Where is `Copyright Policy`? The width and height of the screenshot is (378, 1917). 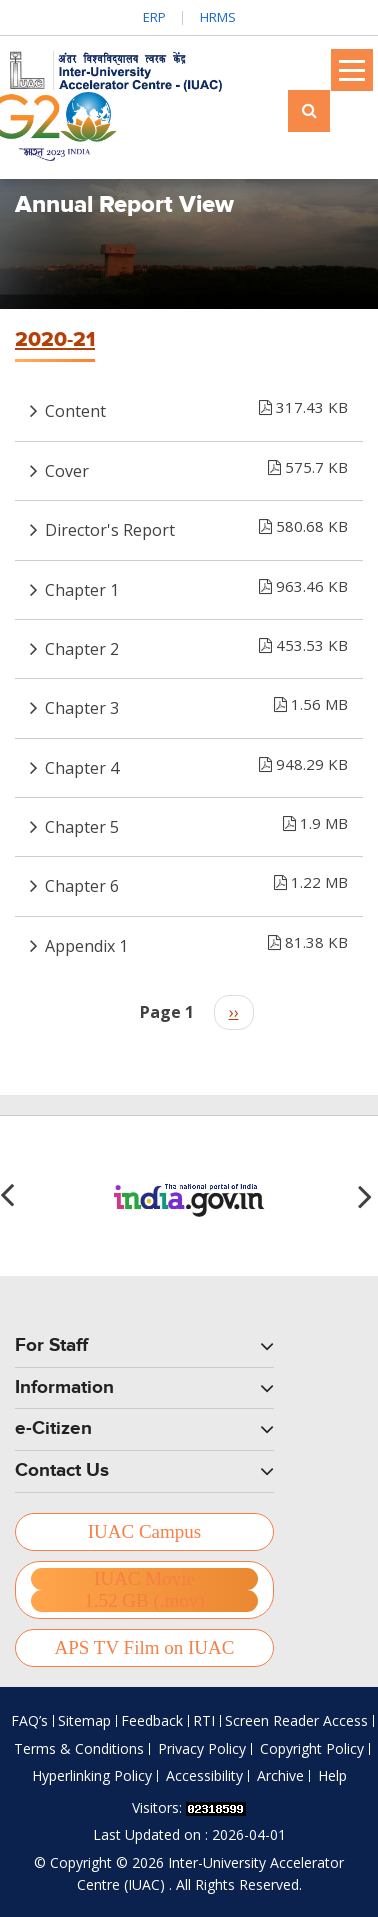
Copyright Policy is located at coordinates (312, 1748).